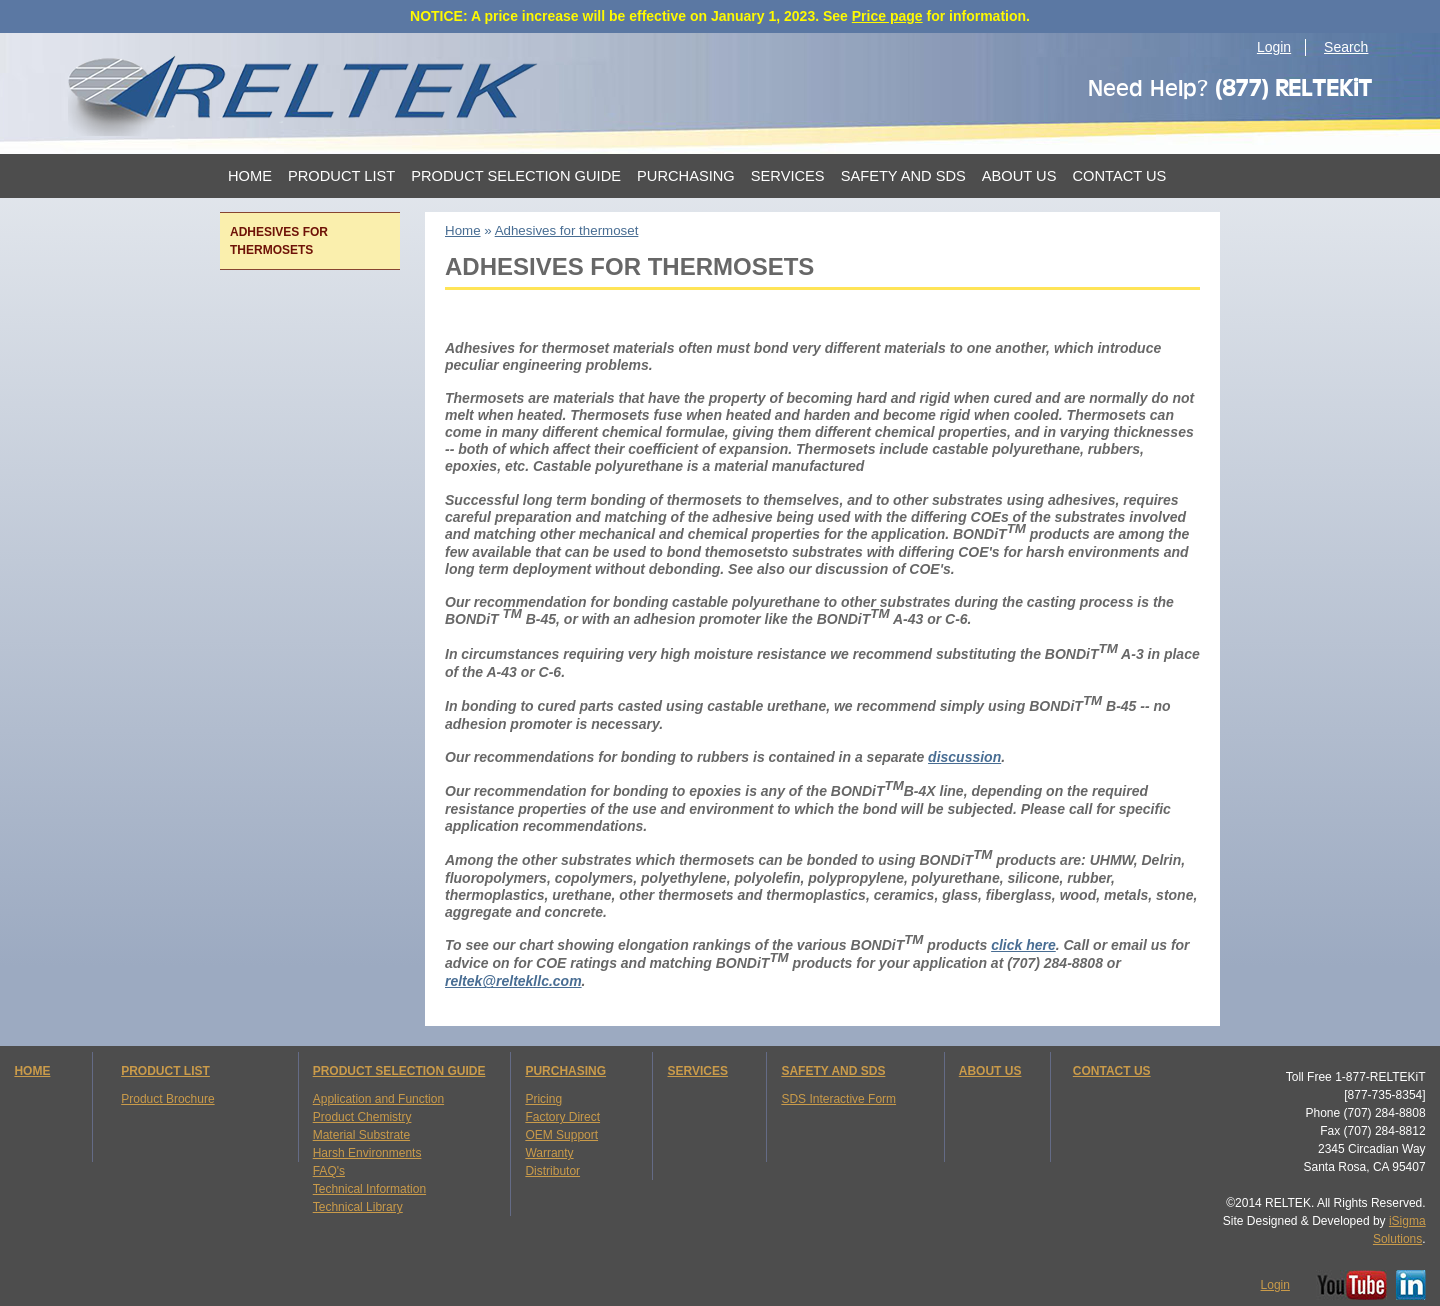 The image size is (1440, 1306). What do you see at coordinates (378, 1099) in the screenshot?
I see `Application and Function` at bounding box center [378, 1099].